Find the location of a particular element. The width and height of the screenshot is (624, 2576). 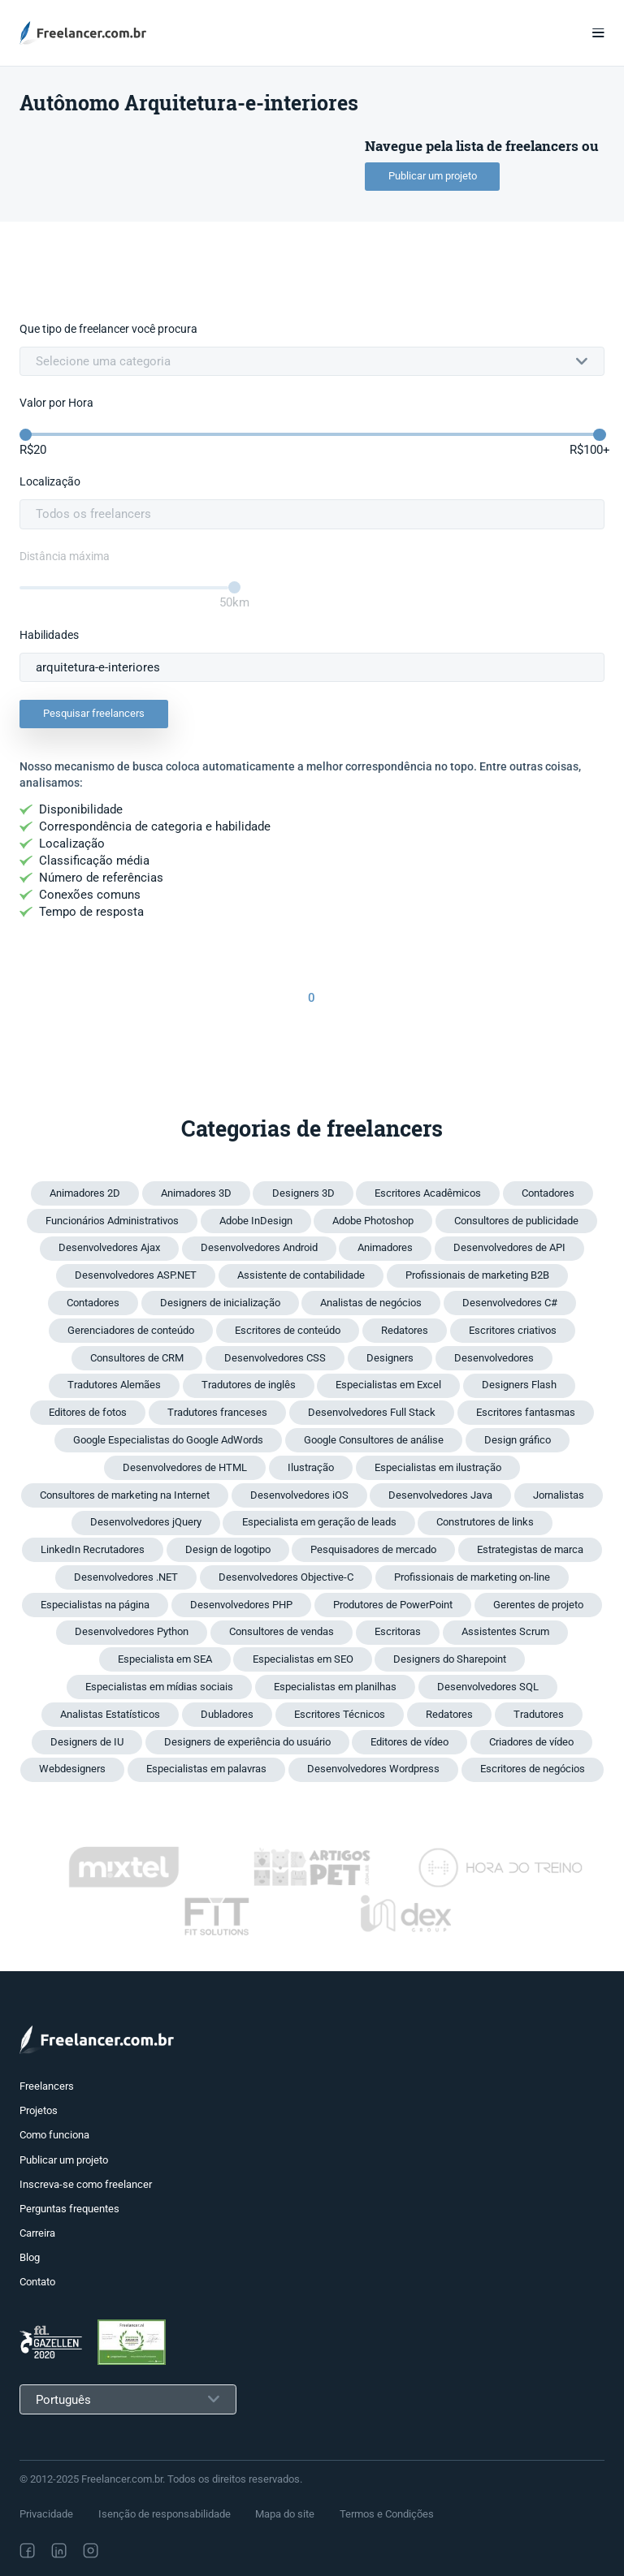

Privacidade is located at coordinates (46, 2514).